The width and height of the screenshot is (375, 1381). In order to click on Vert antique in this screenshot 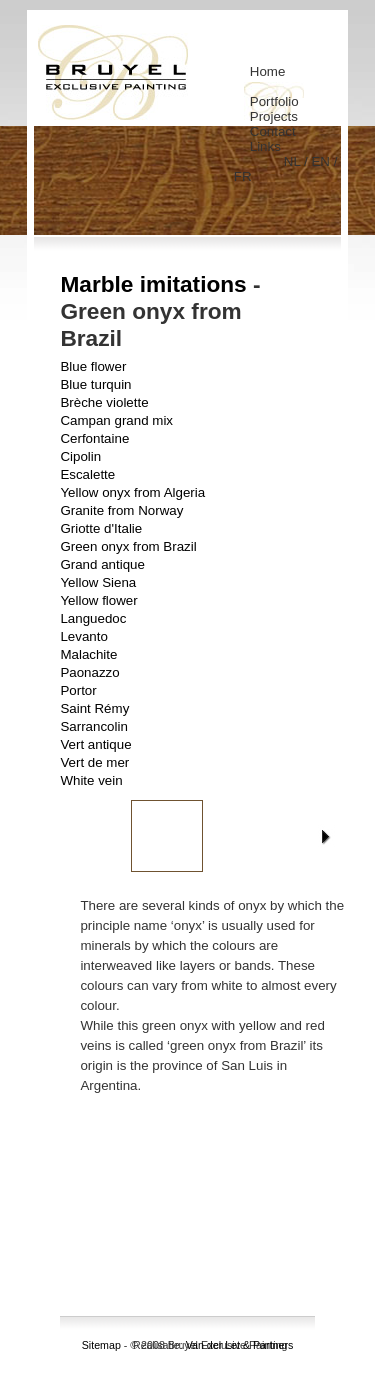, I will do `click(95, 744)`.